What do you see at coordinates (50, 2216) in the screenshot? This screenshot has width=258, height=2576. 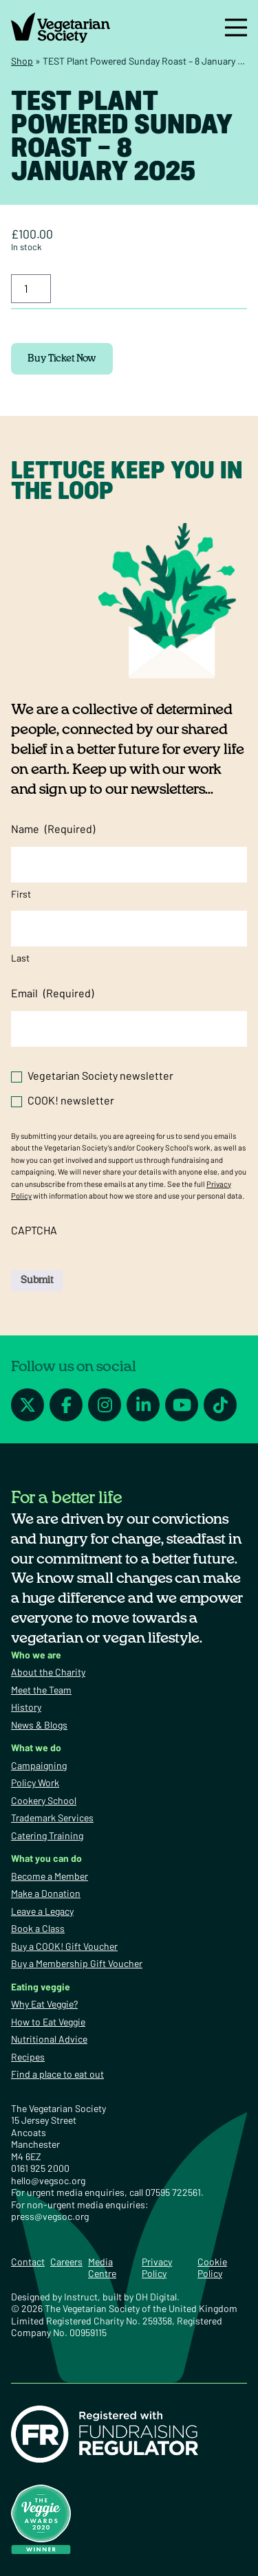 I see `press@vegsoc.org` at bounding box center [50, 2216].